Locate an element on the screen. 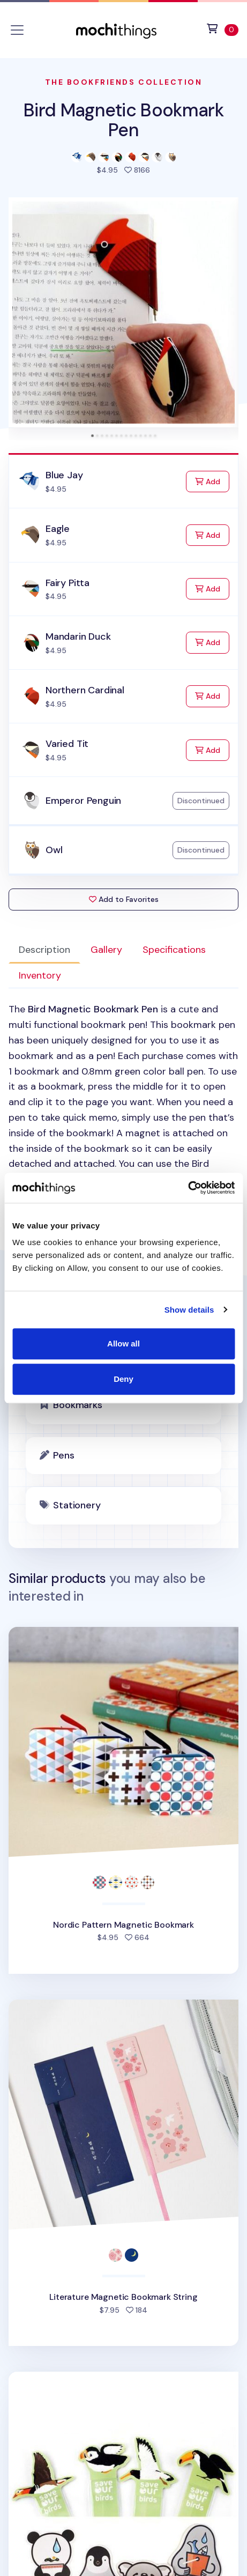 This screenshot has height=2576, width=247. Northern Cardinal is located at coordinates (85, 690).